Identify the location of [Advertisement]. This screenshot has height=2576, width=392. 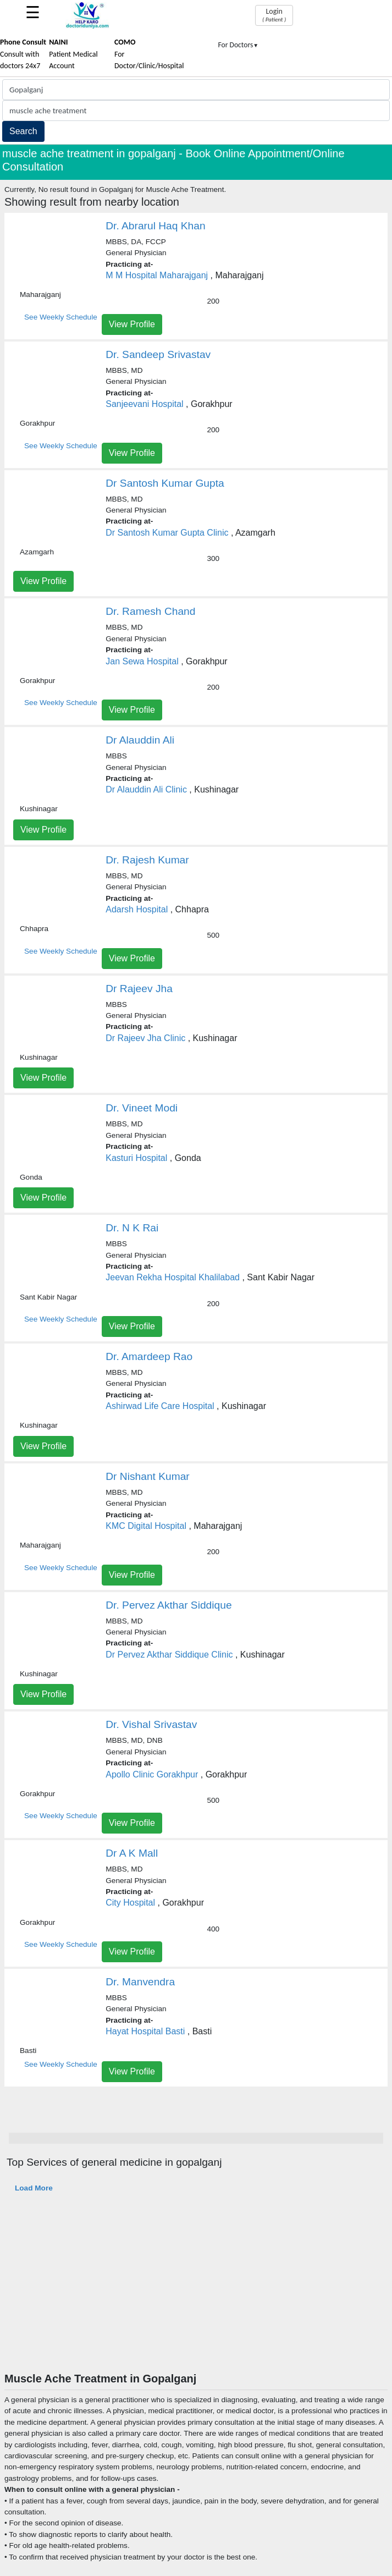
(196, 2289).